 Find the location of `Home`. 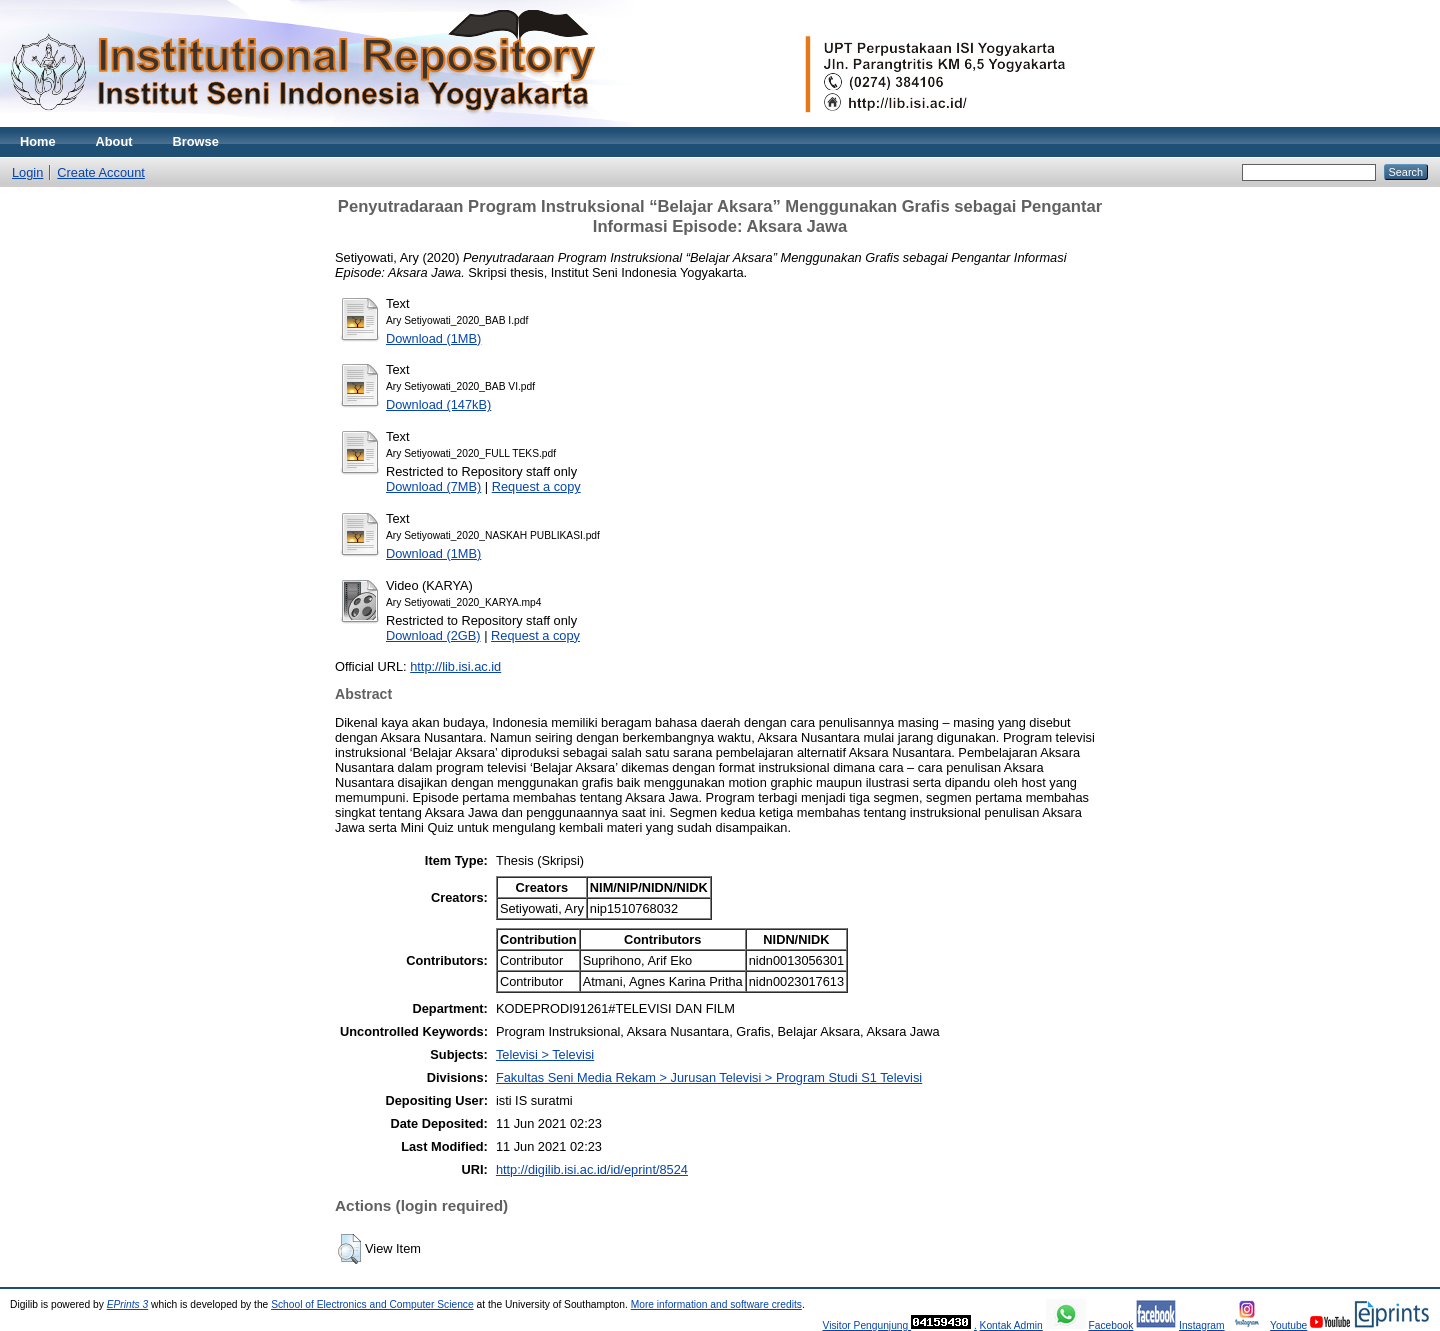

Home is located at coordinates (38, 141).